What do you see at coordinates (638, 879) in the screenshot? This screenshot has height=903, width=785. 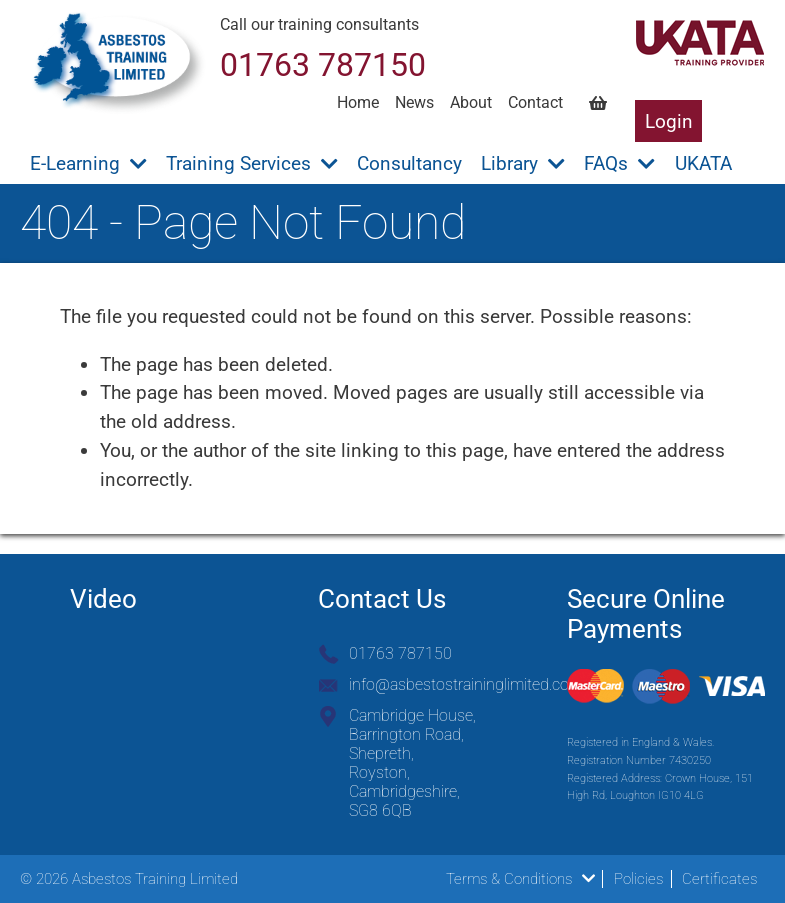 I see `Policies` at bounding box center [638, 879].